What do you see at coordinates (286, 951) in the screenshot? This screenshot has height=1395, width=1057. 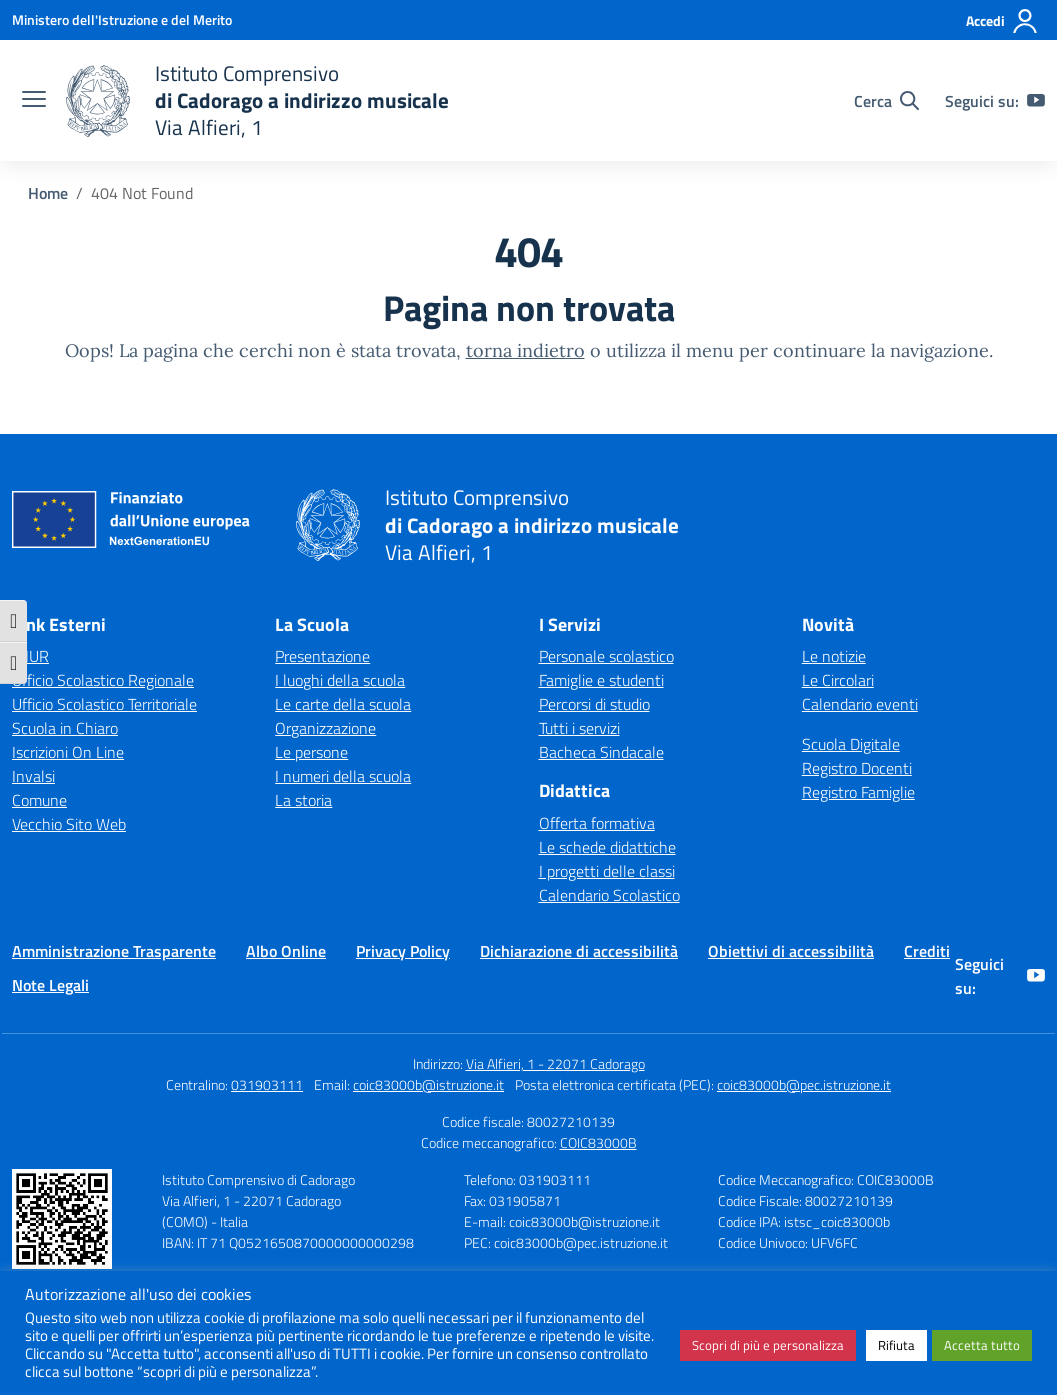 I see `Albo Online` at bounding box center [286, 951].